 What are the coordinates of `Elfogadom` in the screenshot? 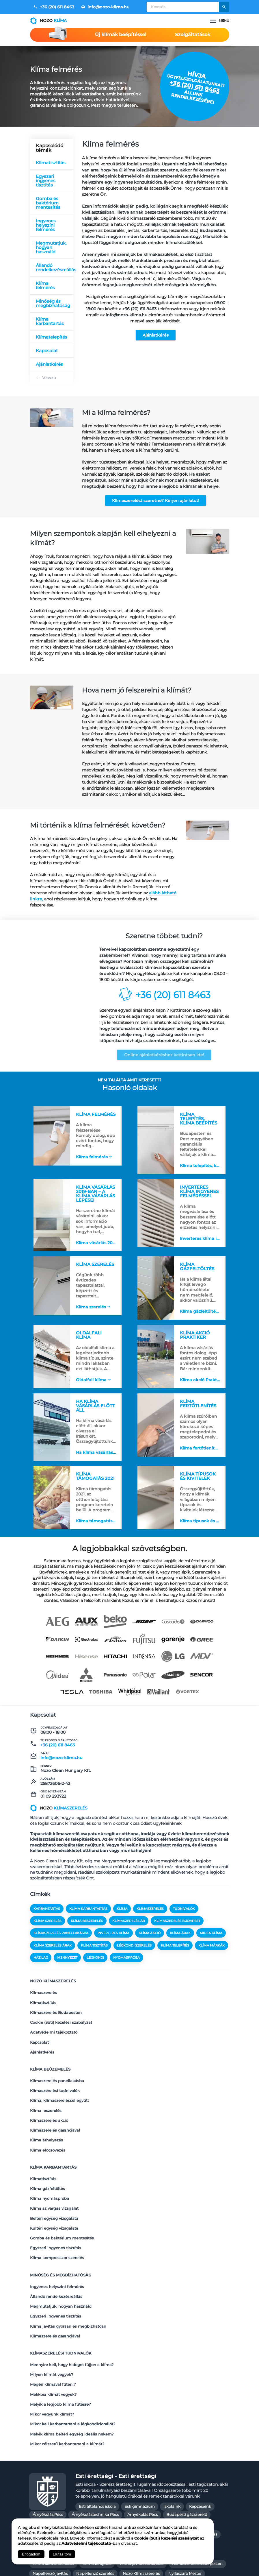 It's located at (31, 2554).